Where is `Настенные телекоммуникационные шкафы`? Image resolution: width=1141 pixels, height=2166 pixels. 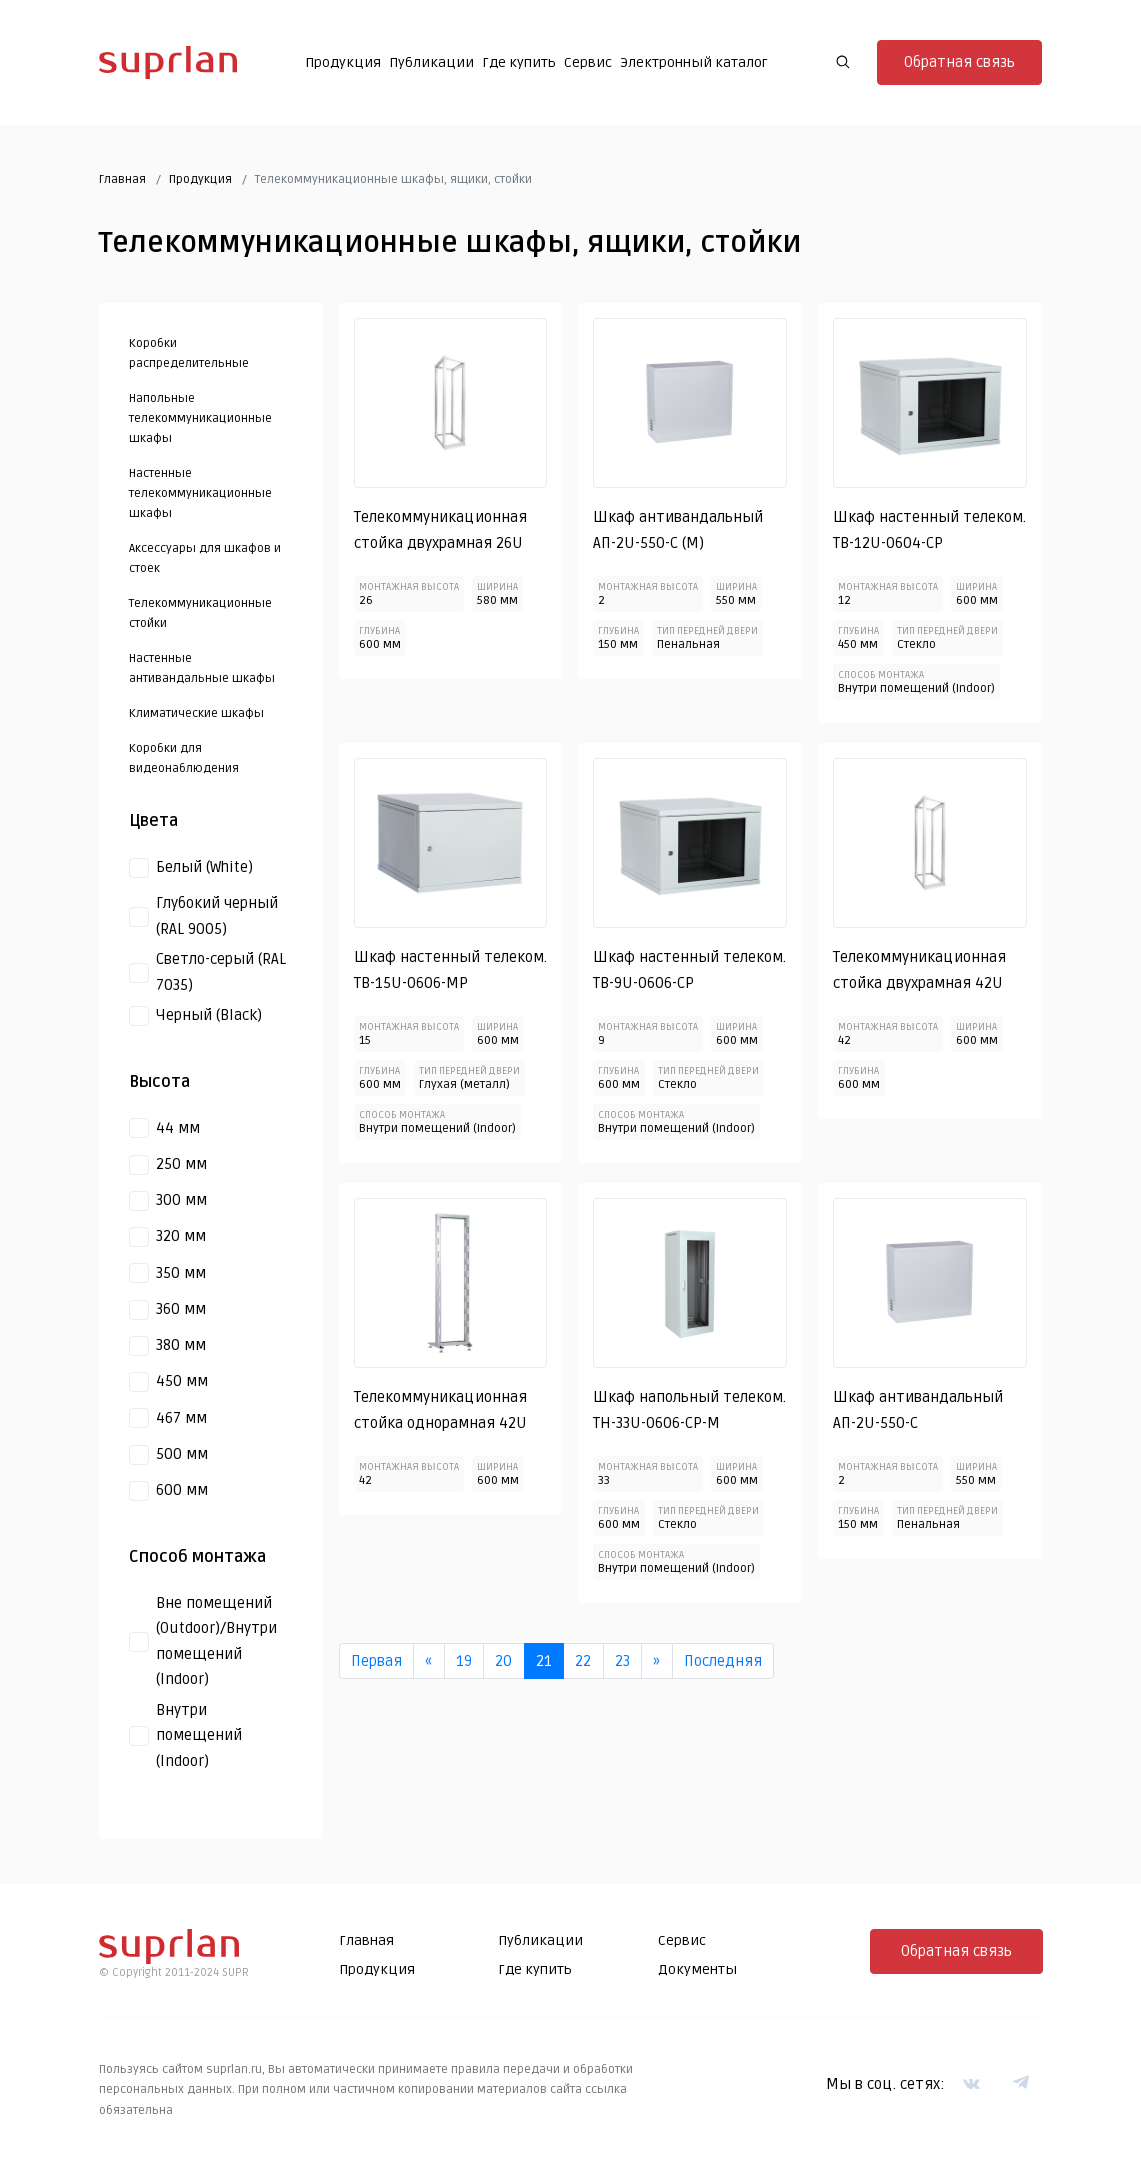 Настенные телекоммуникационные шкафы is located at coordinates (200, 494).